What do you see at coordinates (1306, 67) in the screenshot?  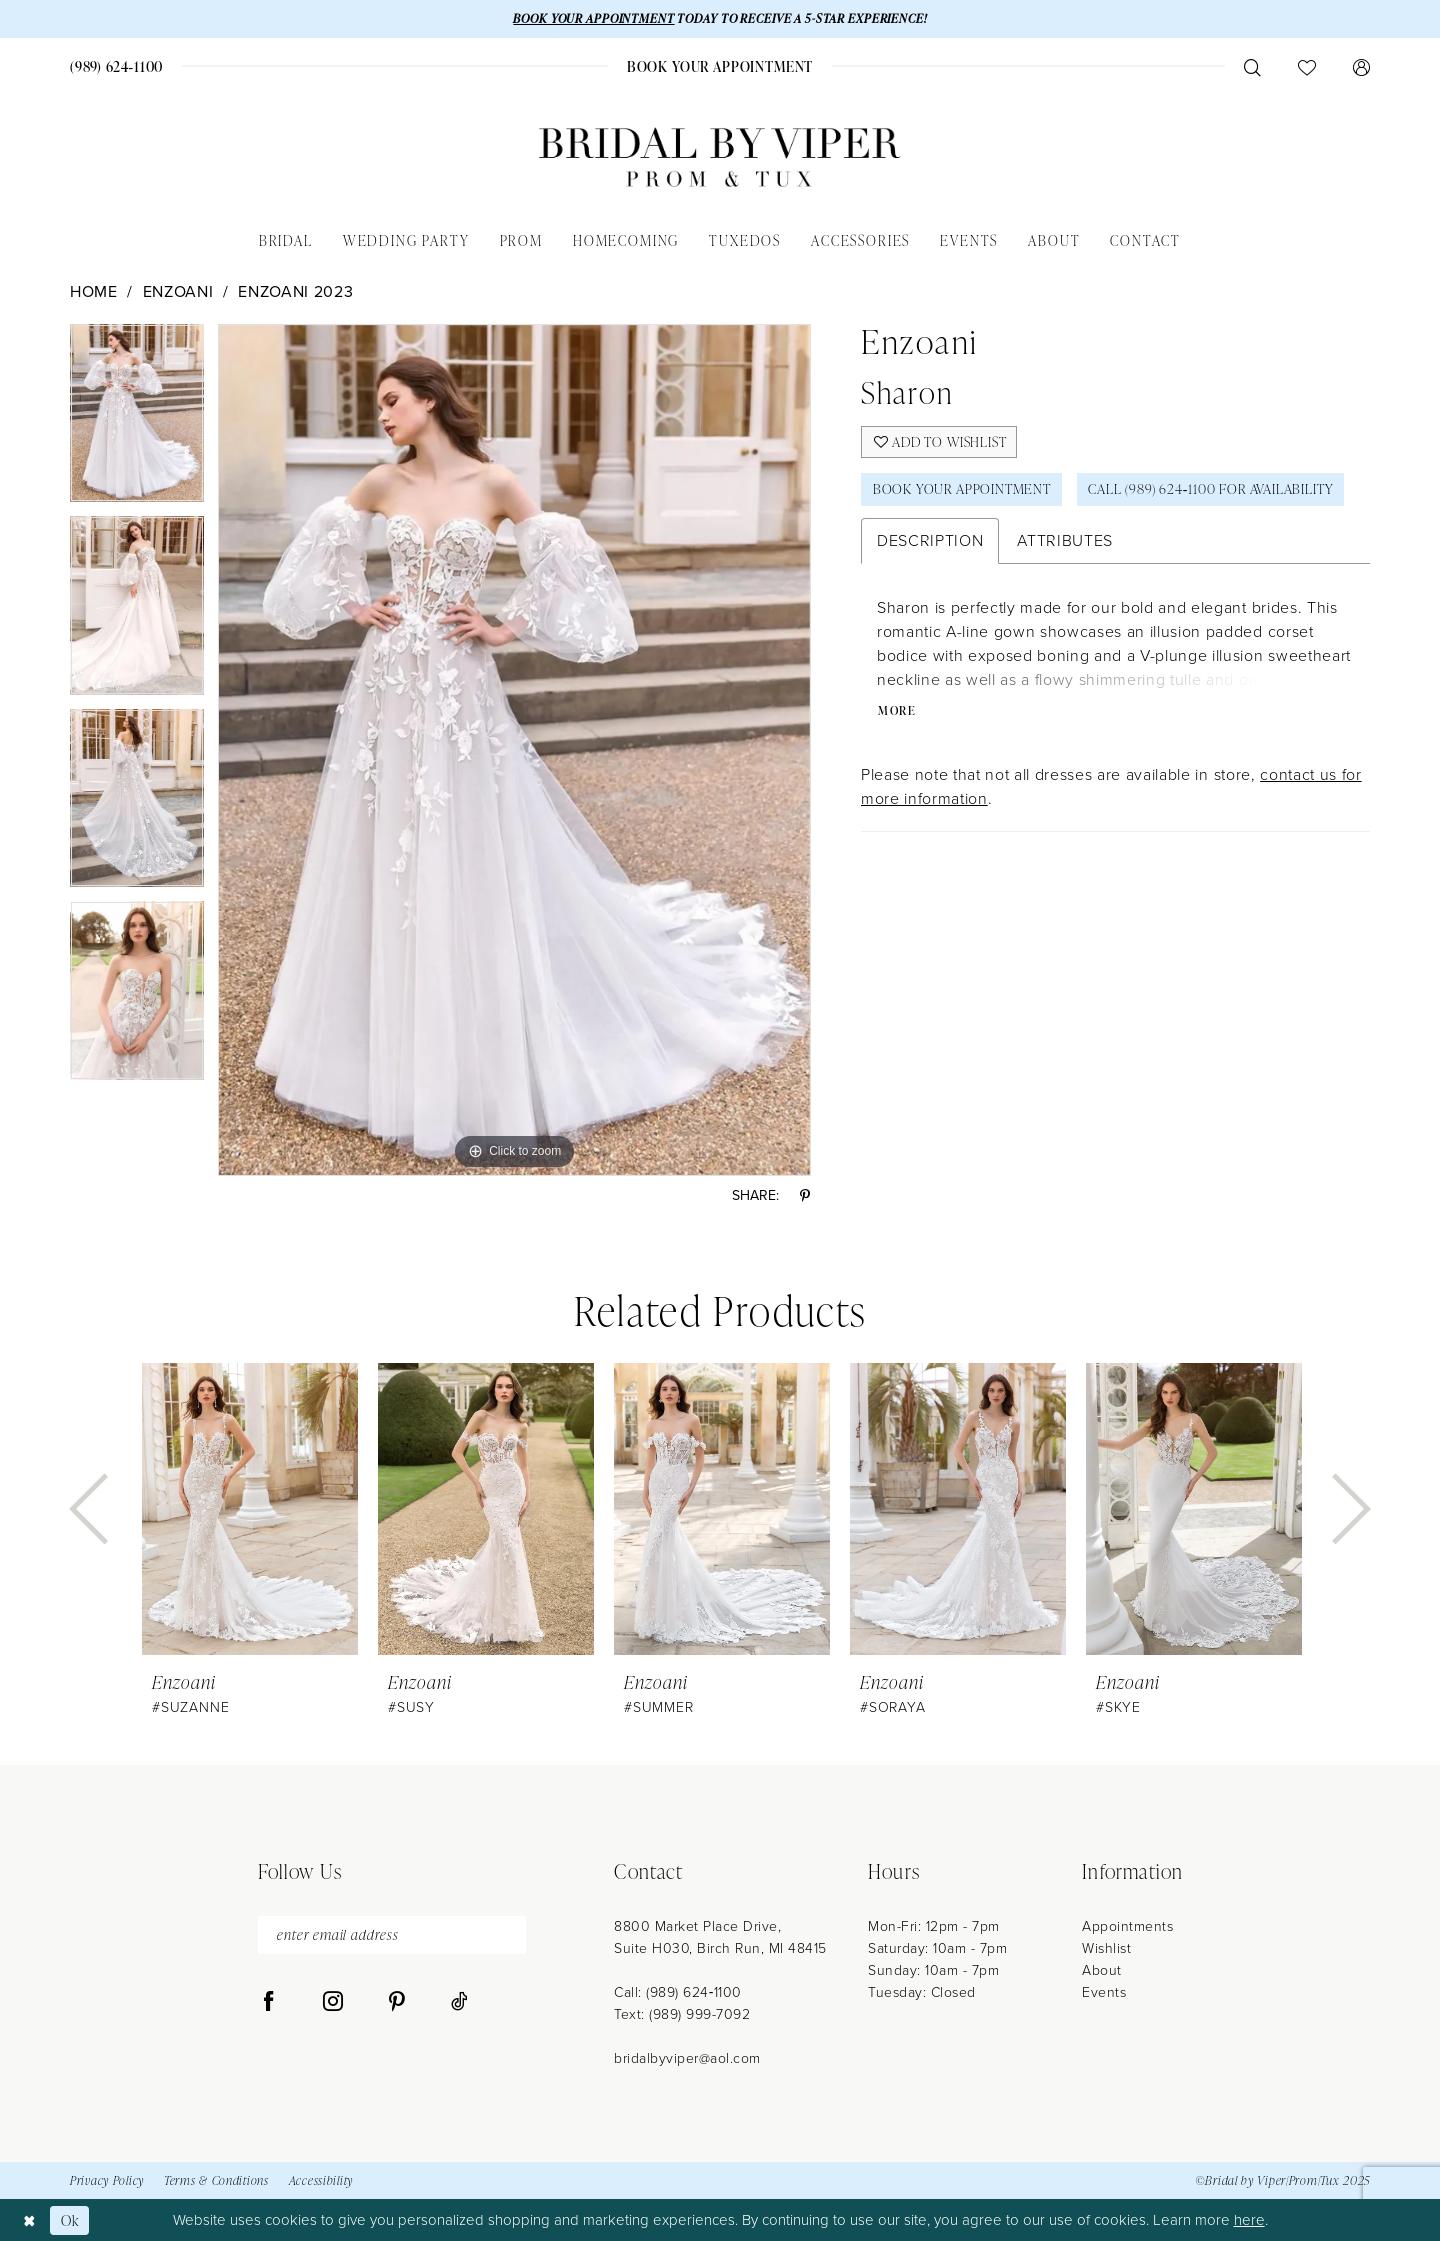 I see `[Visit Wishlist Page]` at bounding box center [1306, 67].